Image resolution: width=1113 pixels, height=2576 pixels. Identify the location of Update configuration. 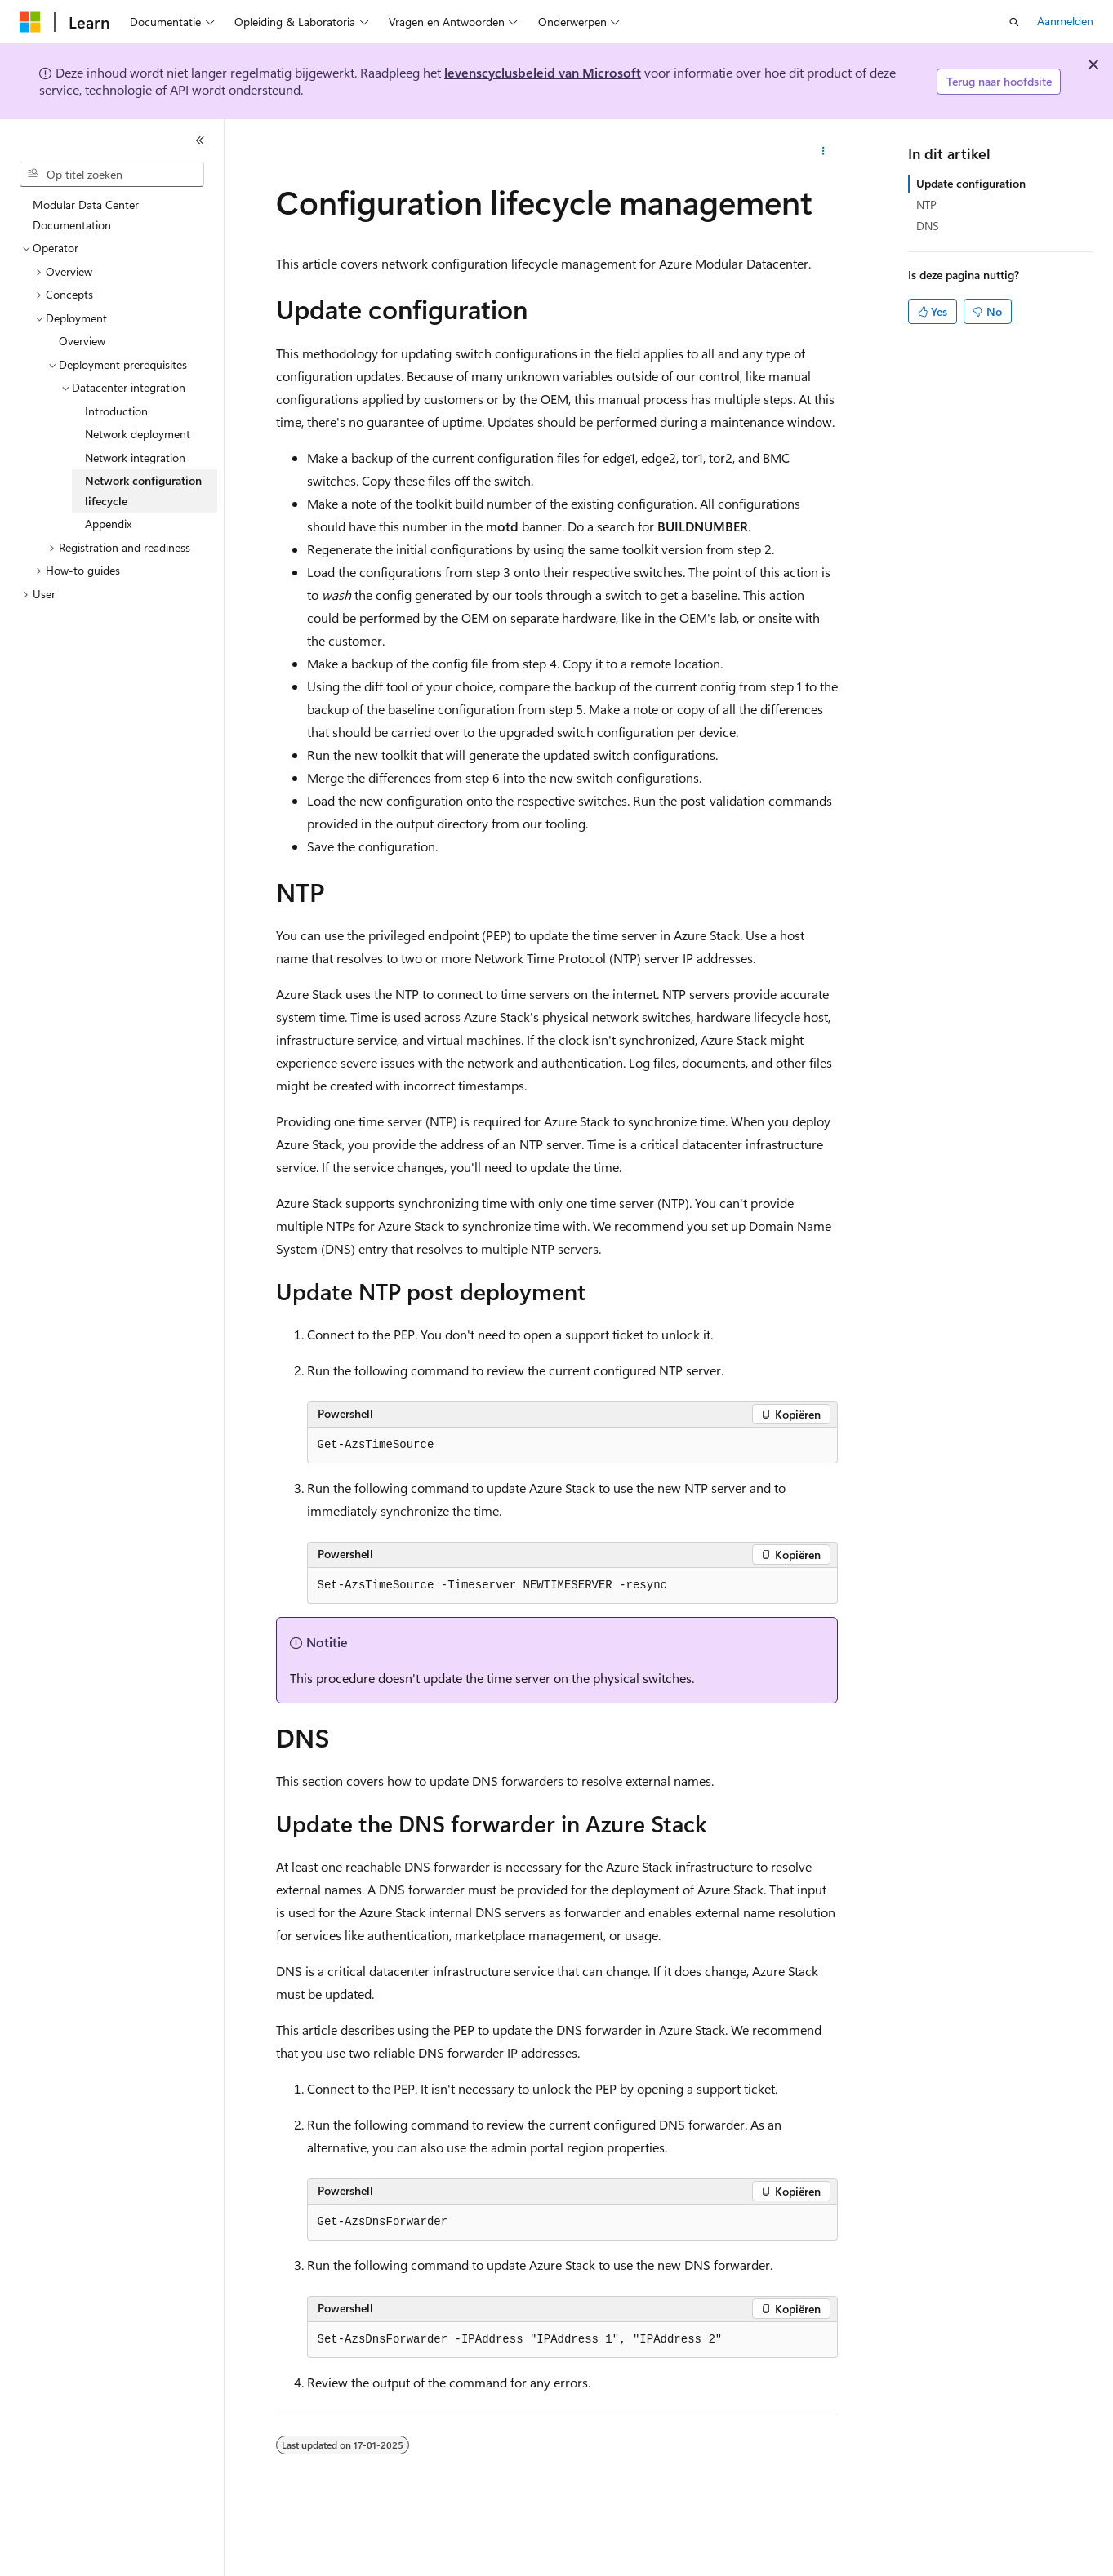
(971, 183).